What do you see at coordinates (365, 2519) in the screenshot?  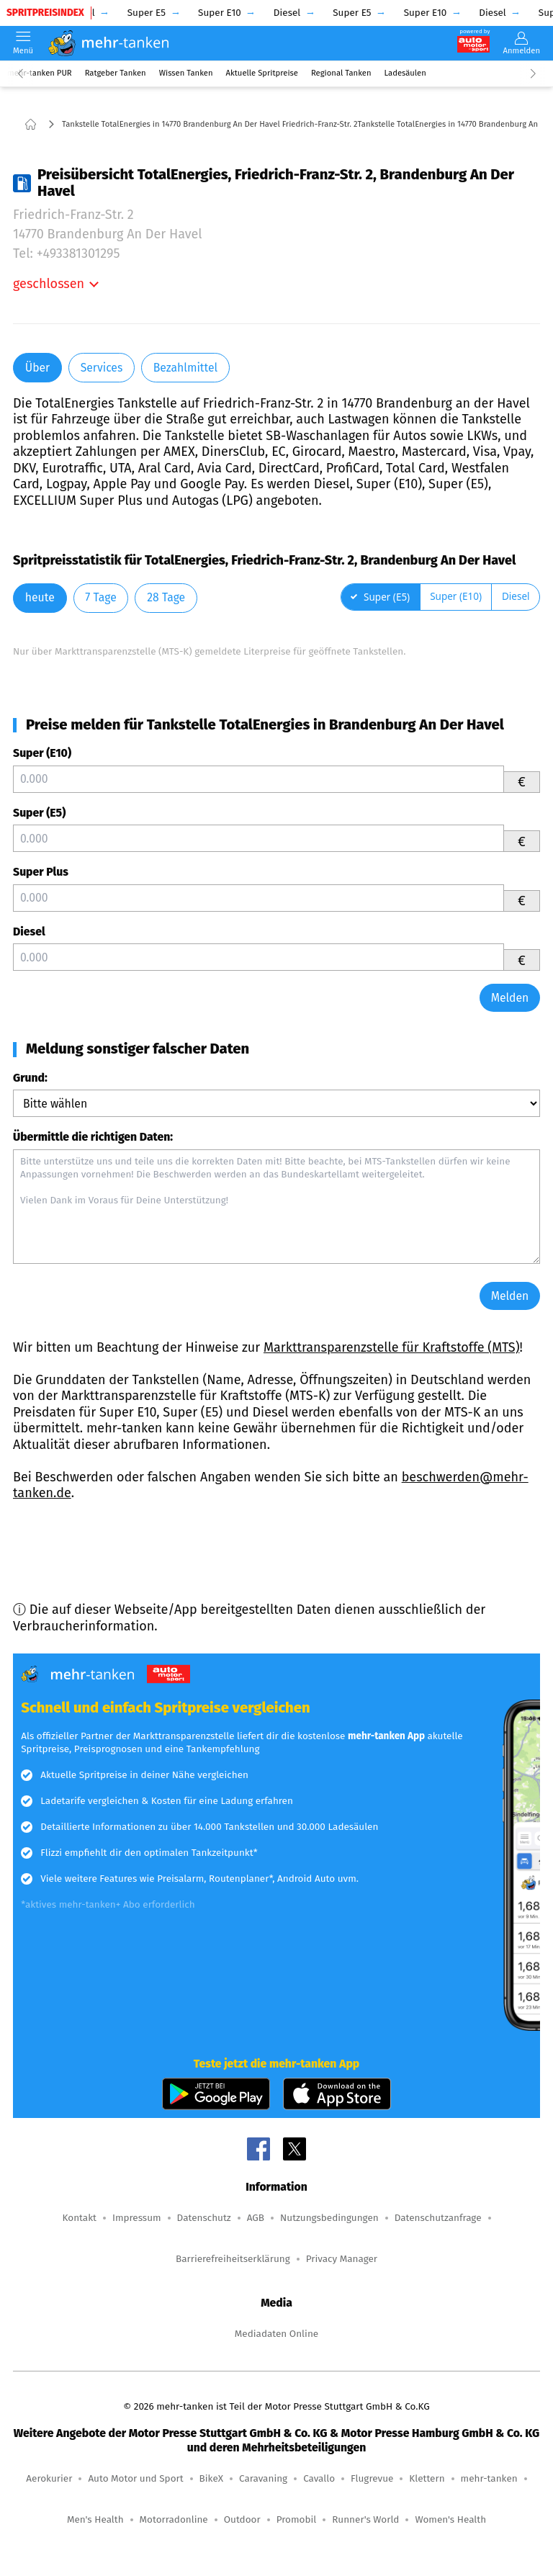 I see `Runner's World` at bounding box center [365, 2519].